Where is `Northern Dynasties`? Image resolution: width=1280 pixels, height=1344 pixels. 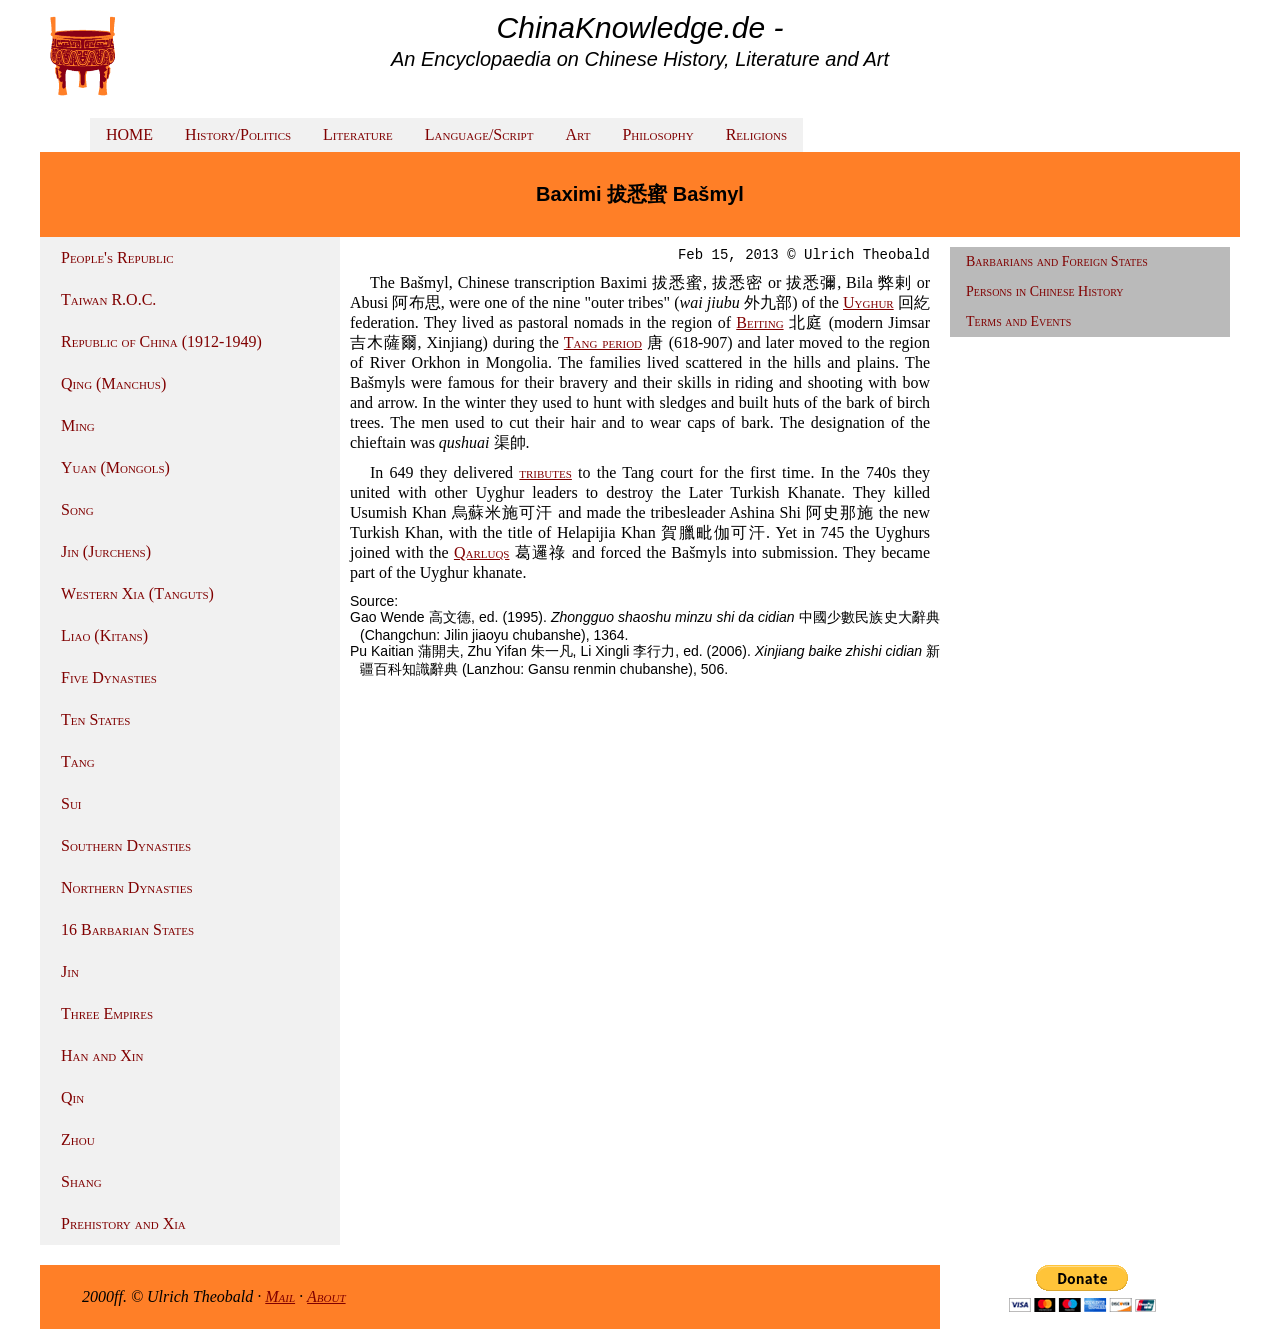
Northern Dynasties is located at coordinates (127, 887).